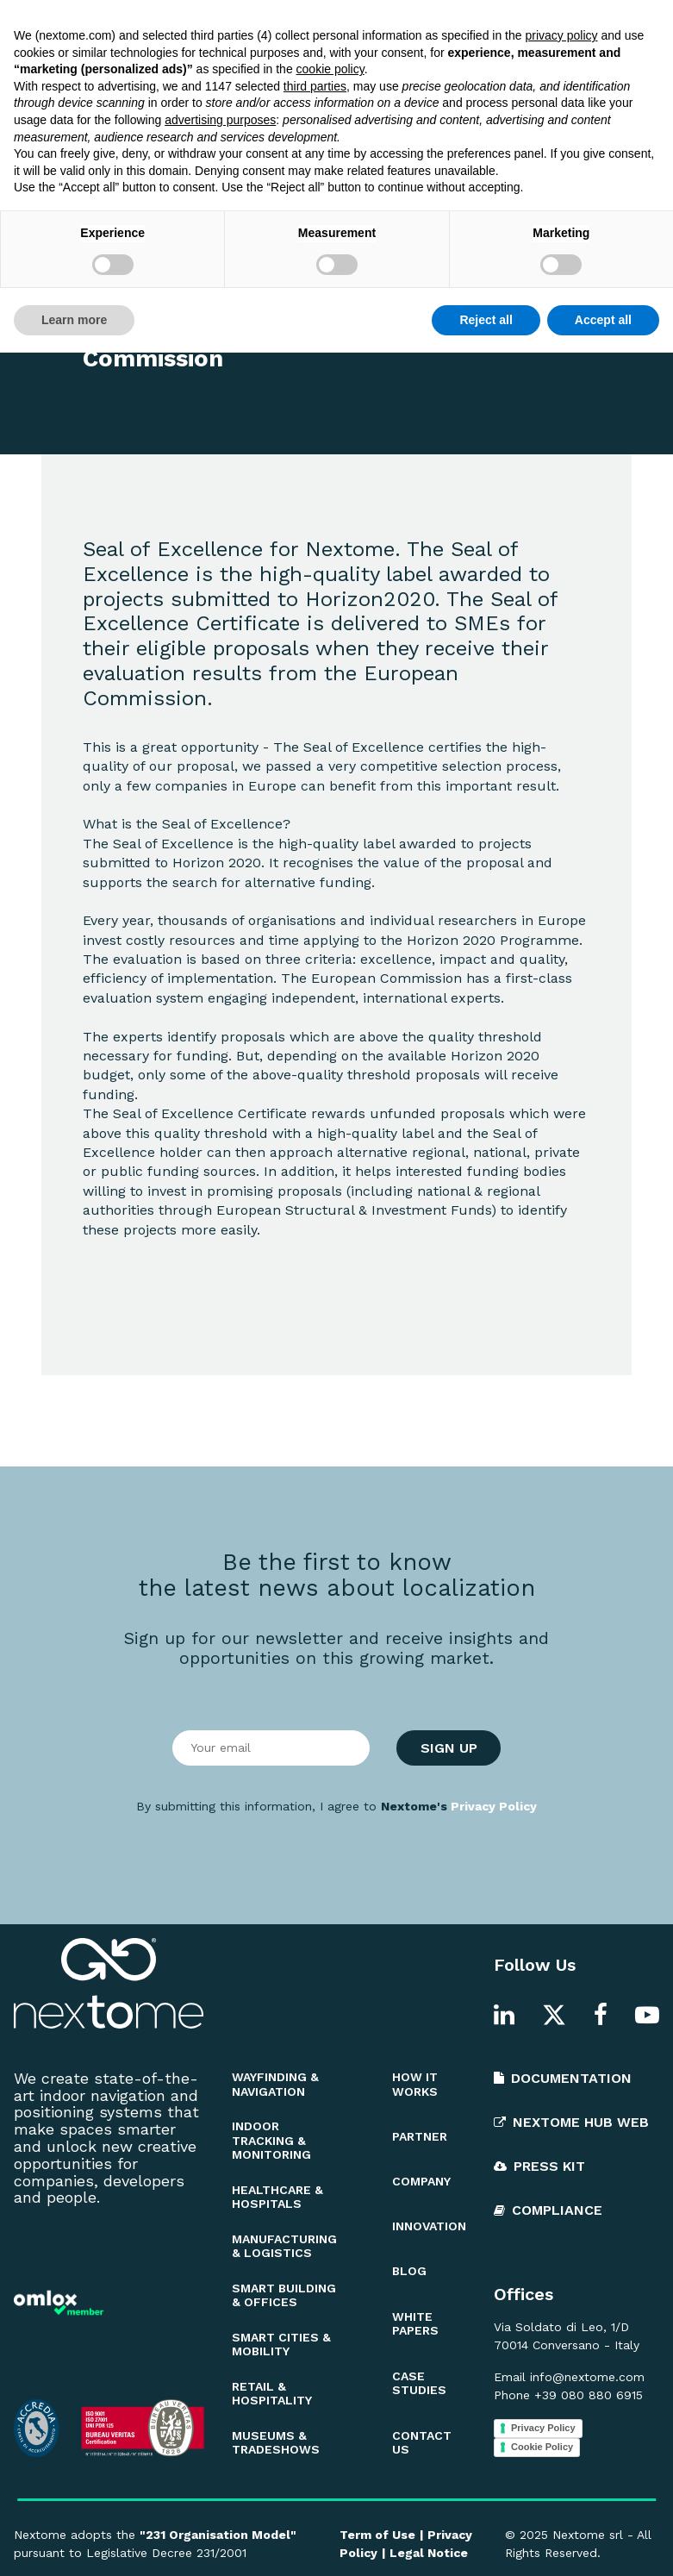  I want to click on INDOOR TRACKING & MONITORING, so click(271, 2140).